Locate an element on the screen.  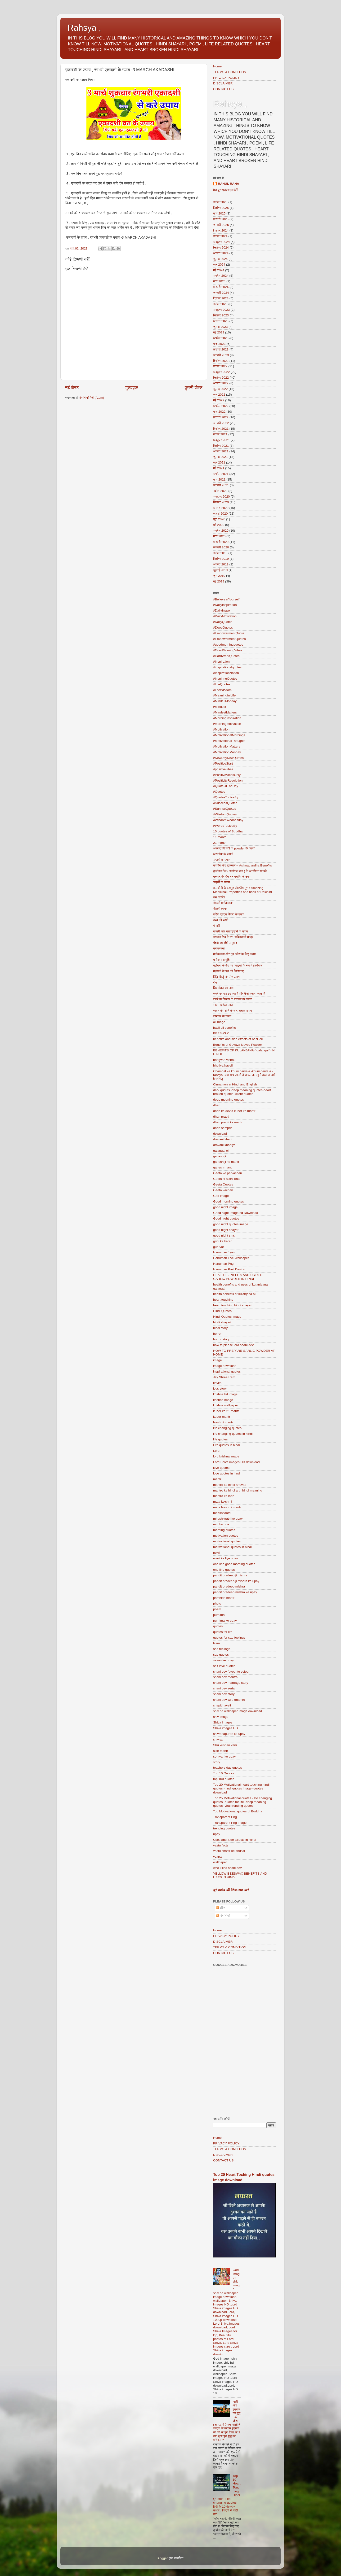
mantro ka hindi arth hindi meaning is located at coordinates (237, 1490).